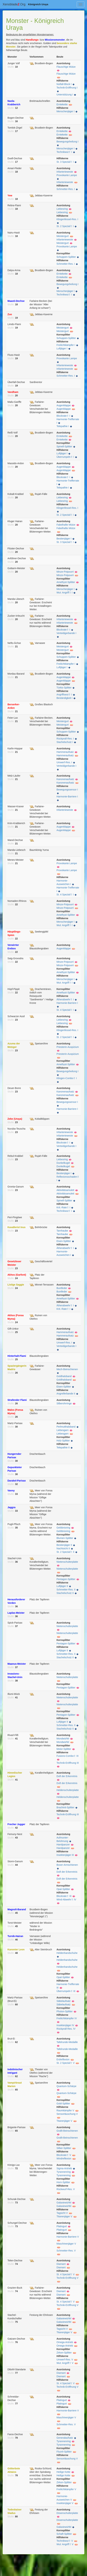  What do you see at coordinates (64, 1288) in the screenshot?
I see `Buntfeder` at bounding box center [64, 1288].